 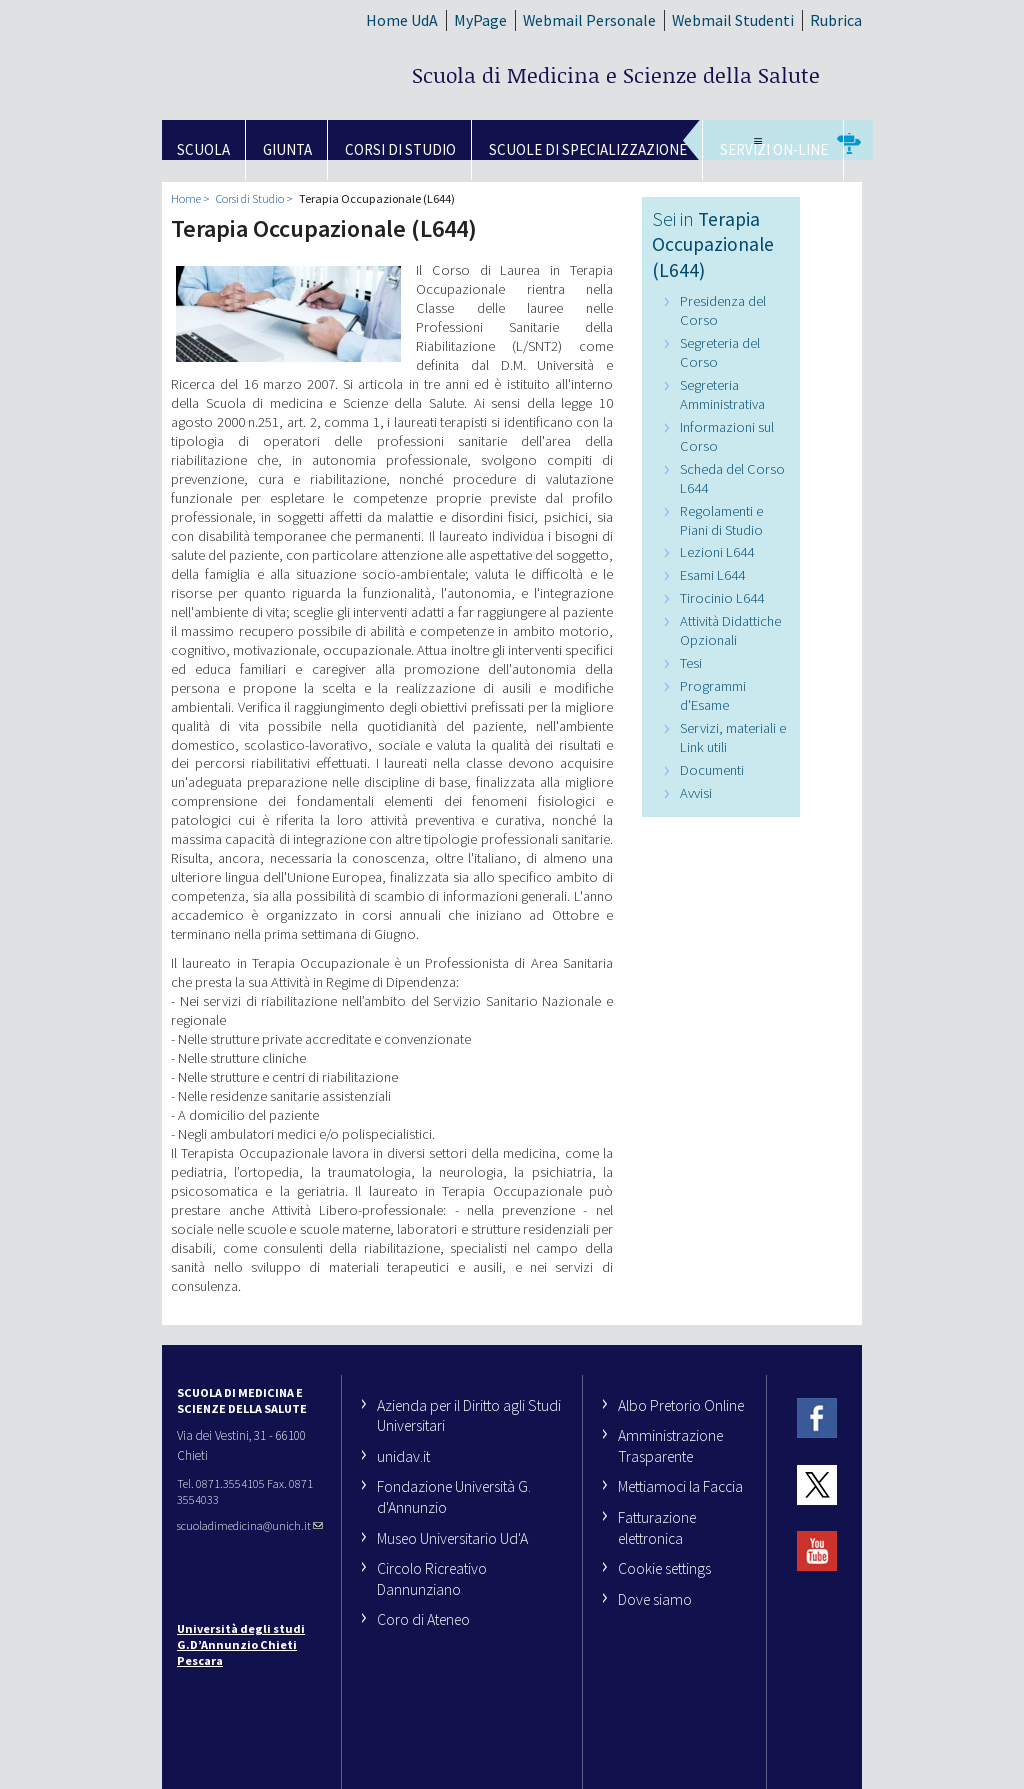 I want to click on Tesi, so click(x=691, y=663).